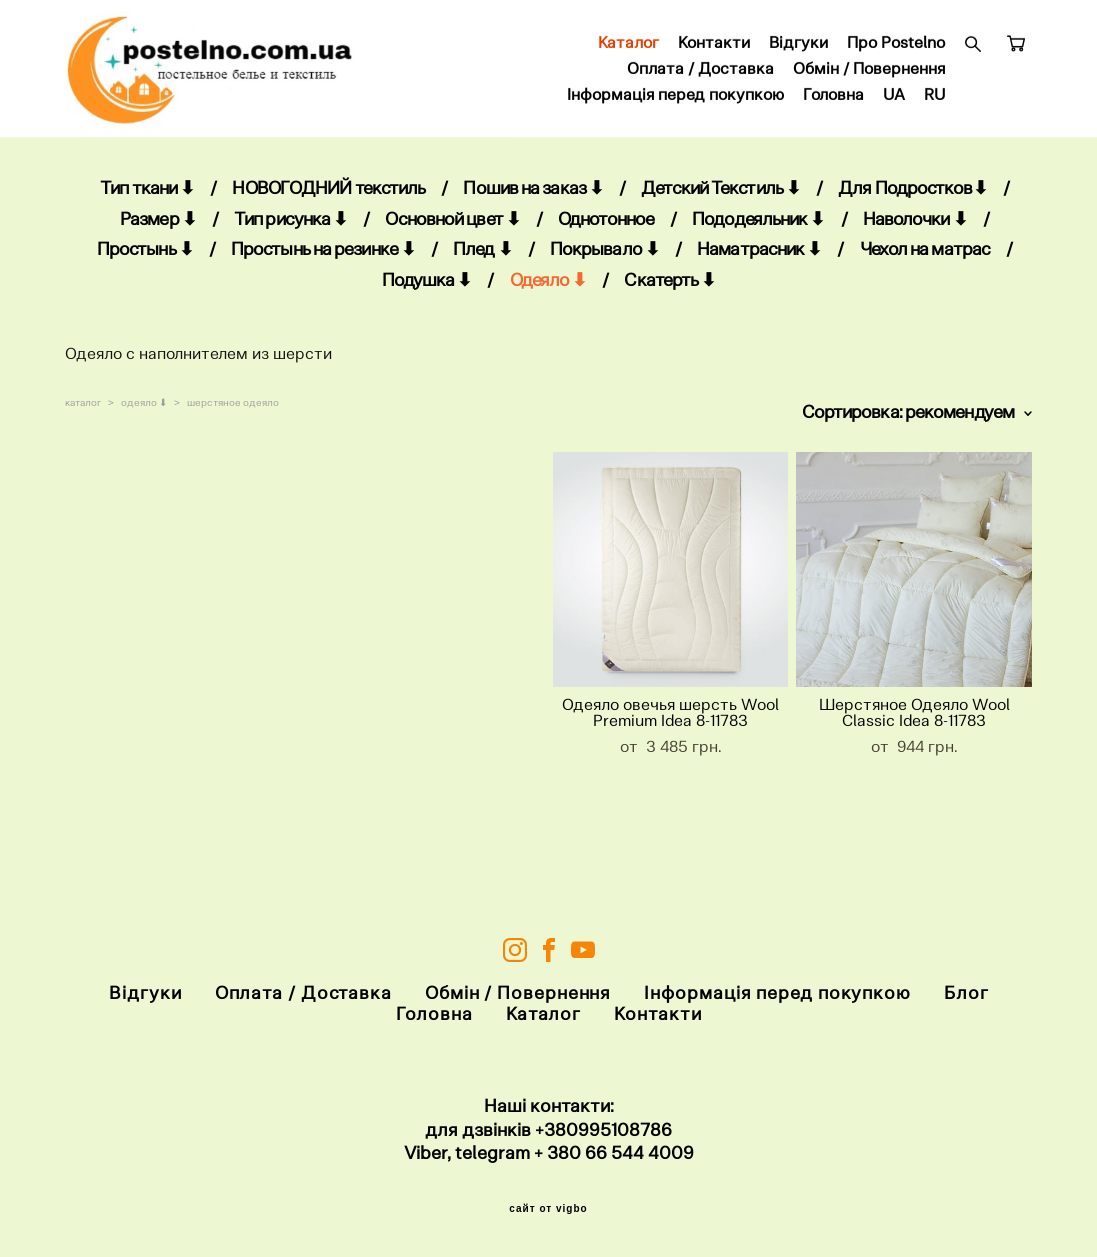 This screenshot has width=1097, height=1257. Describe the element at coordinates (158, 234) in the screenshot. I see `Размер ⬇` at that location.